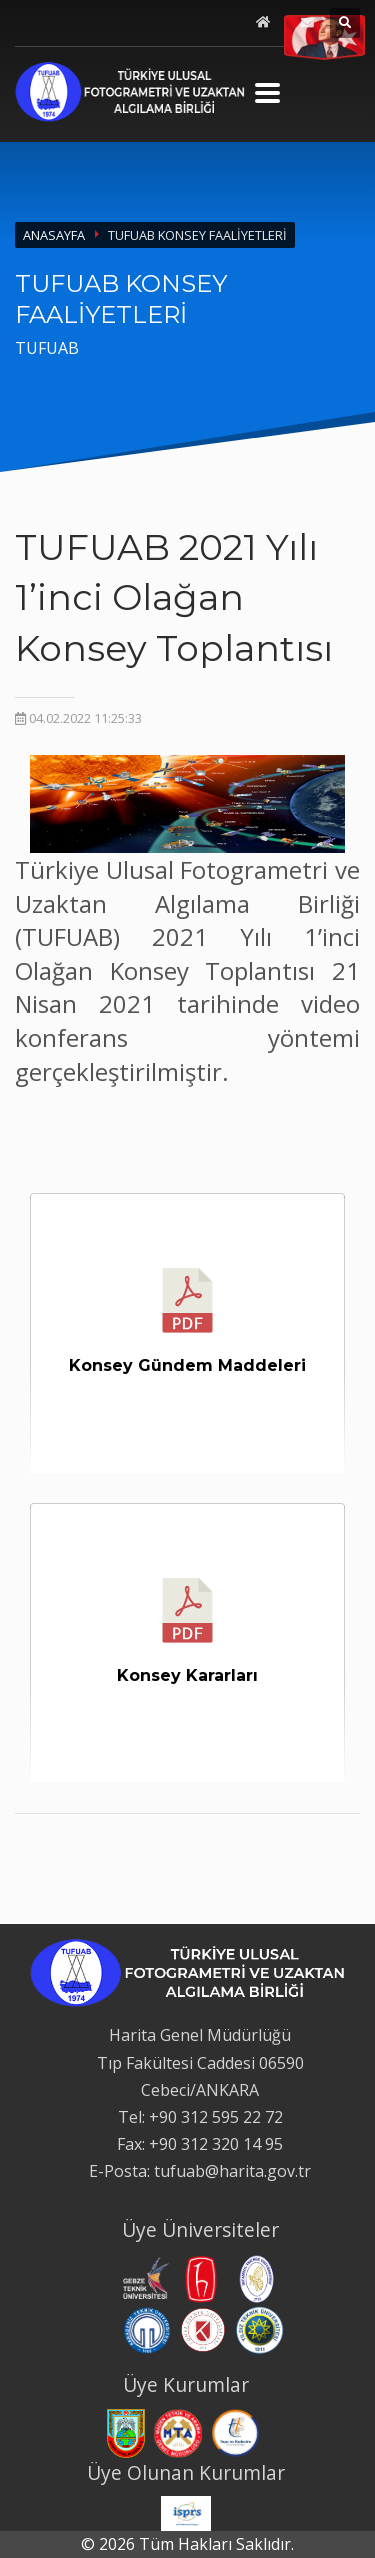  What do you see at coordinates (257, 2277) in the screenshot?
I see `[İstanbul Teknik Üniversitesi web sitesi. Yeni sekmede açılır.]` at bounding box center [257, 2277].